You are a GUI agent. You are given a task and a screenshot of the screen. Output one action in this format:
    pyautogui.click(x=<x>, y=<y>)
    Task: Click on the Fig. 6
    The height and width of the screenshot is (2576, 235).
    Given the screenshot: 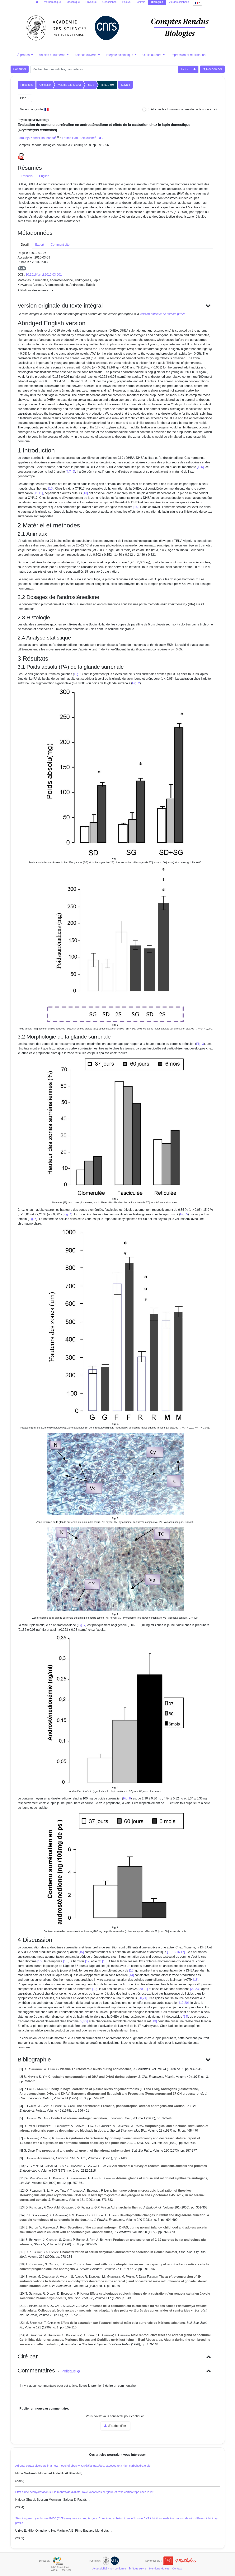 What is the action you would take?
    pyautogui.click(x=32, y=1219)
    